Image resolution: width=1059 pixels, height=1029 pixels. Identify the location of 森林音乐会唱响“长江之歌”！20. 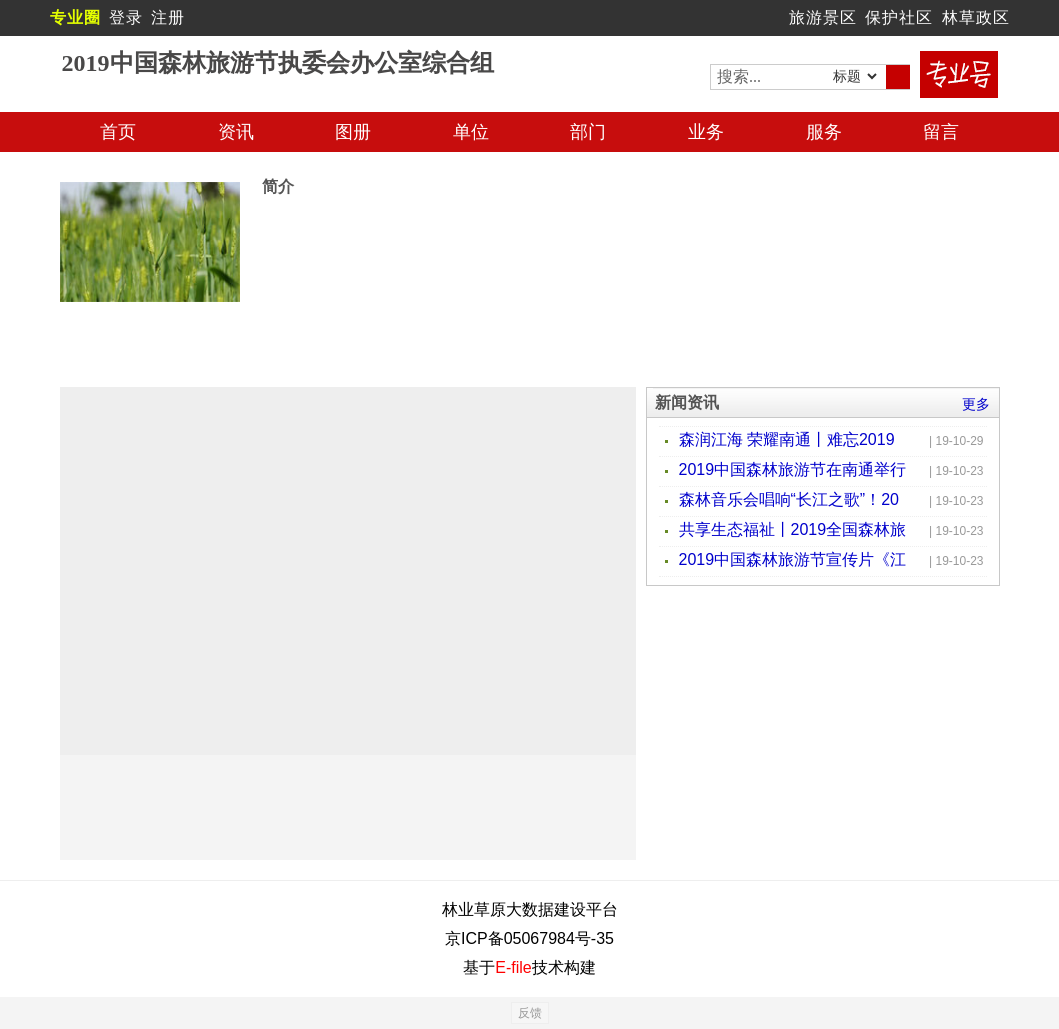
(789, 499).